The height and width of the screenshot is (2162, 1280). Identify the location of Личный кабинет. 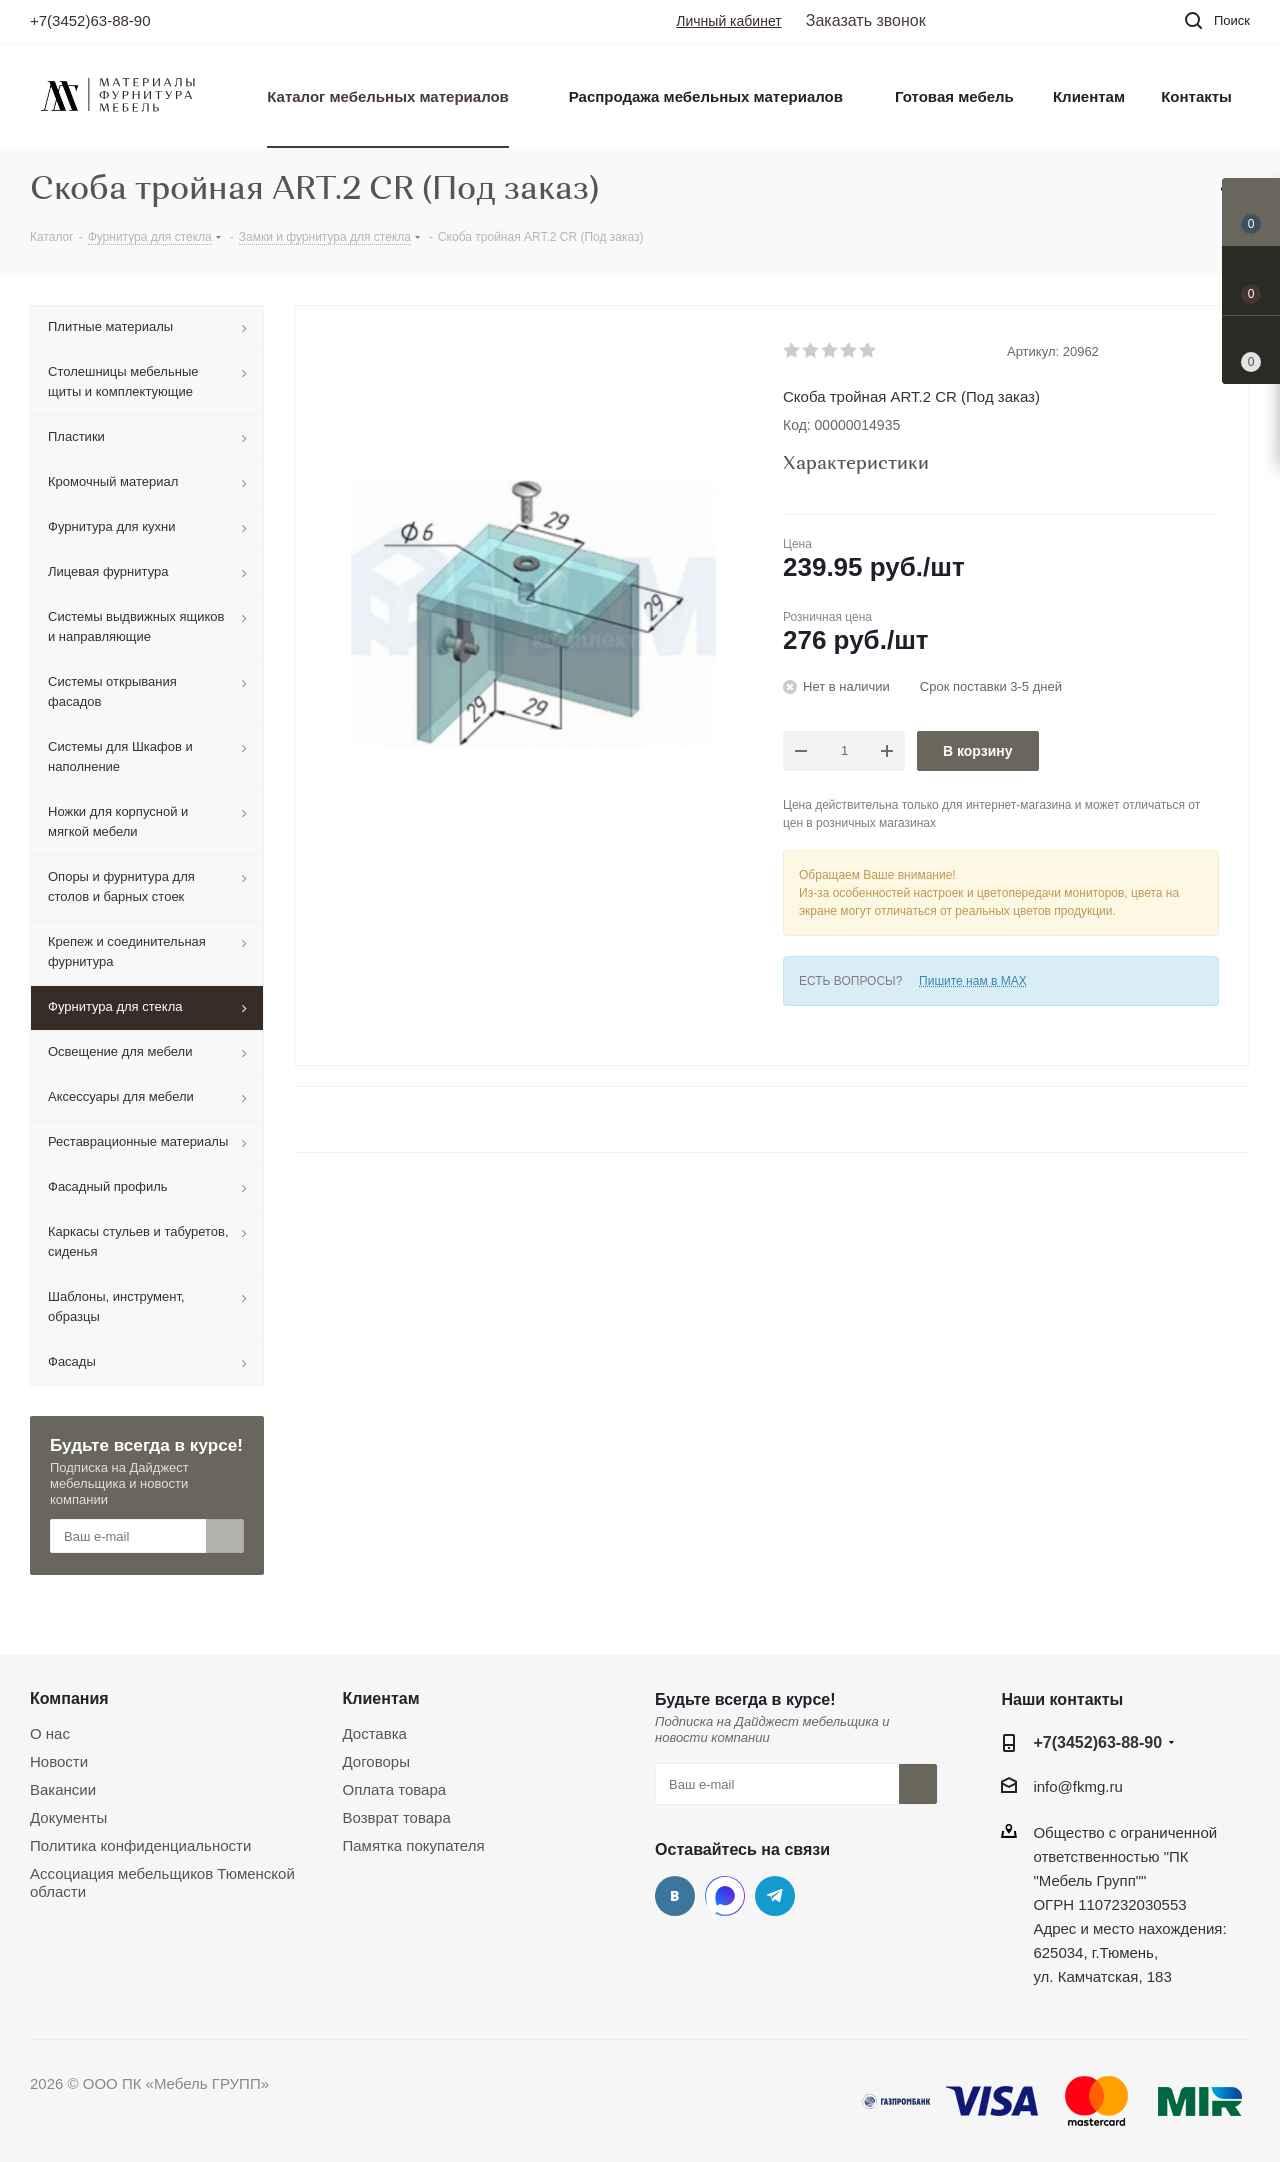
(728, 21).